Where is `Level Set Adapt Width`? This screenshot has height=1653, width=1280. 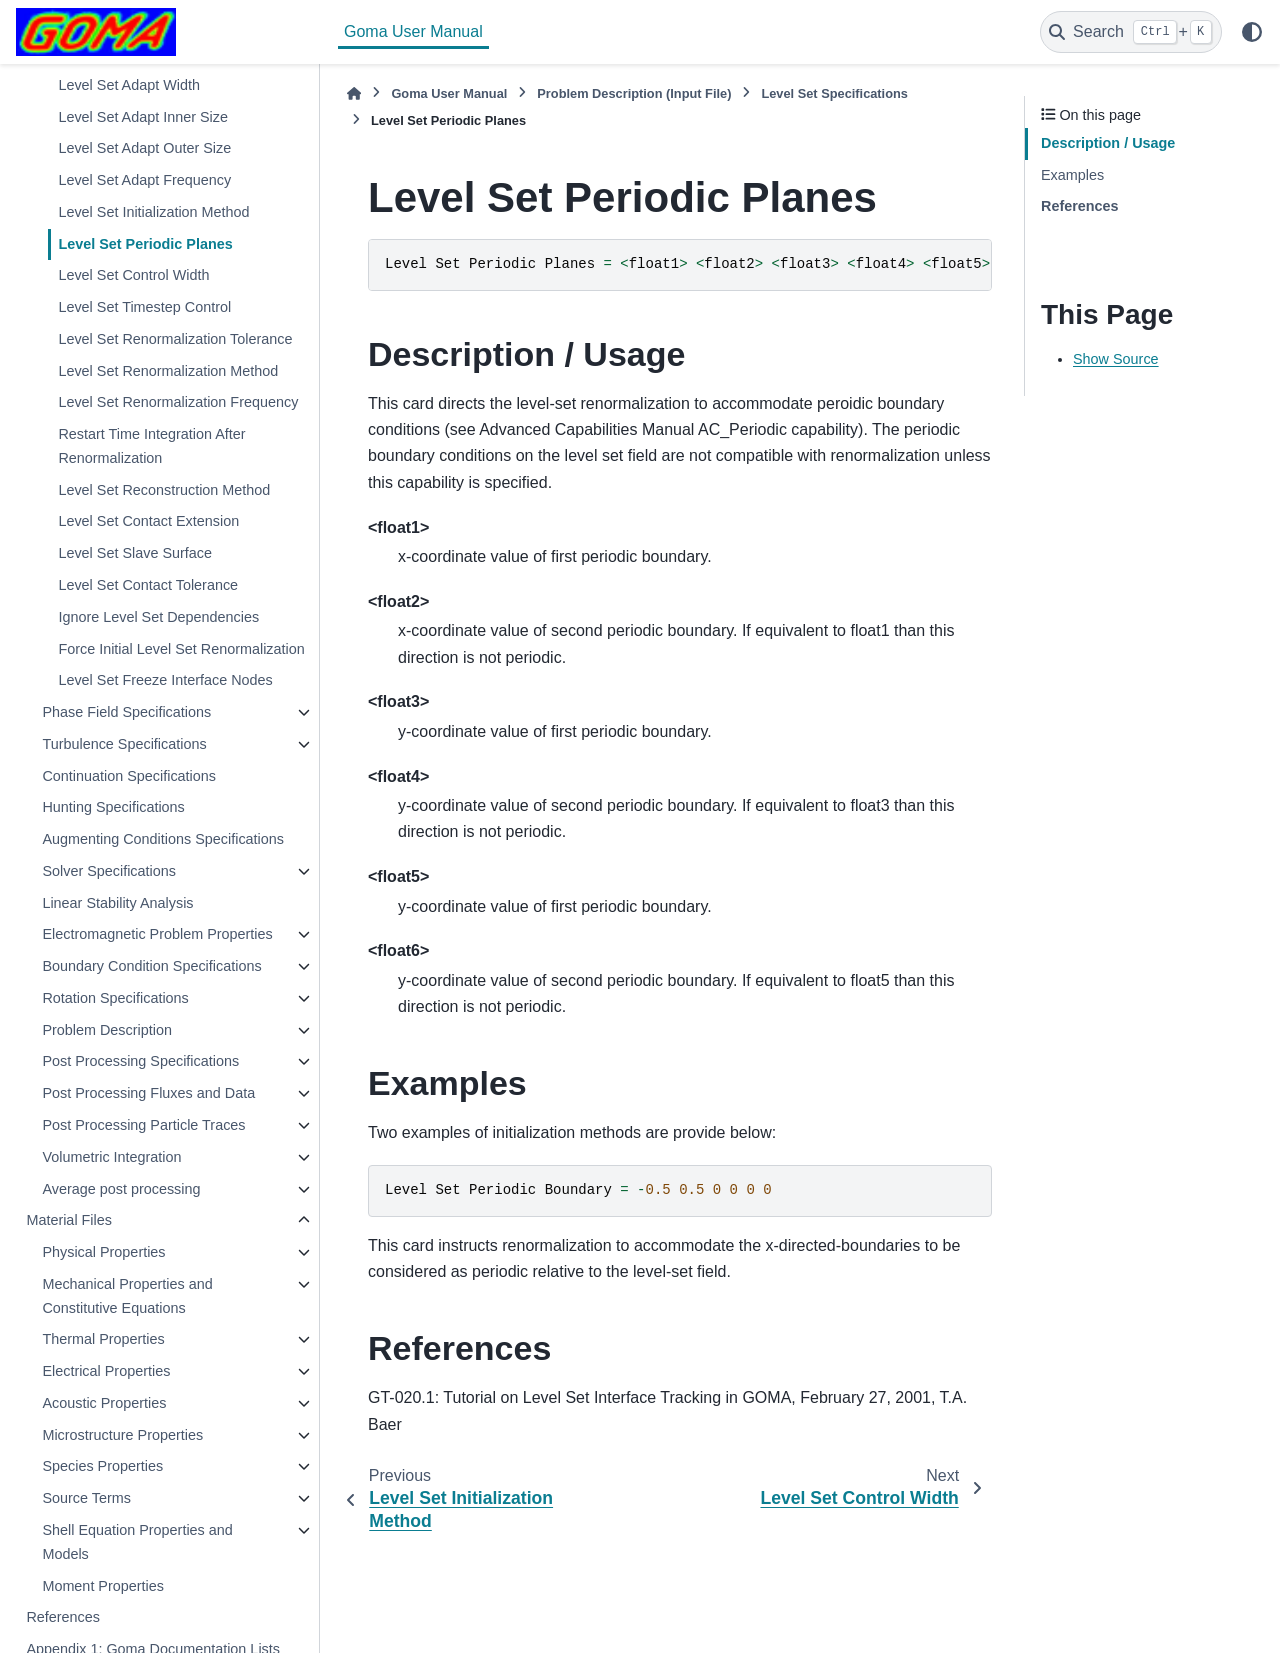
Level Set Adapt Width is located at coordinates (129, 85).